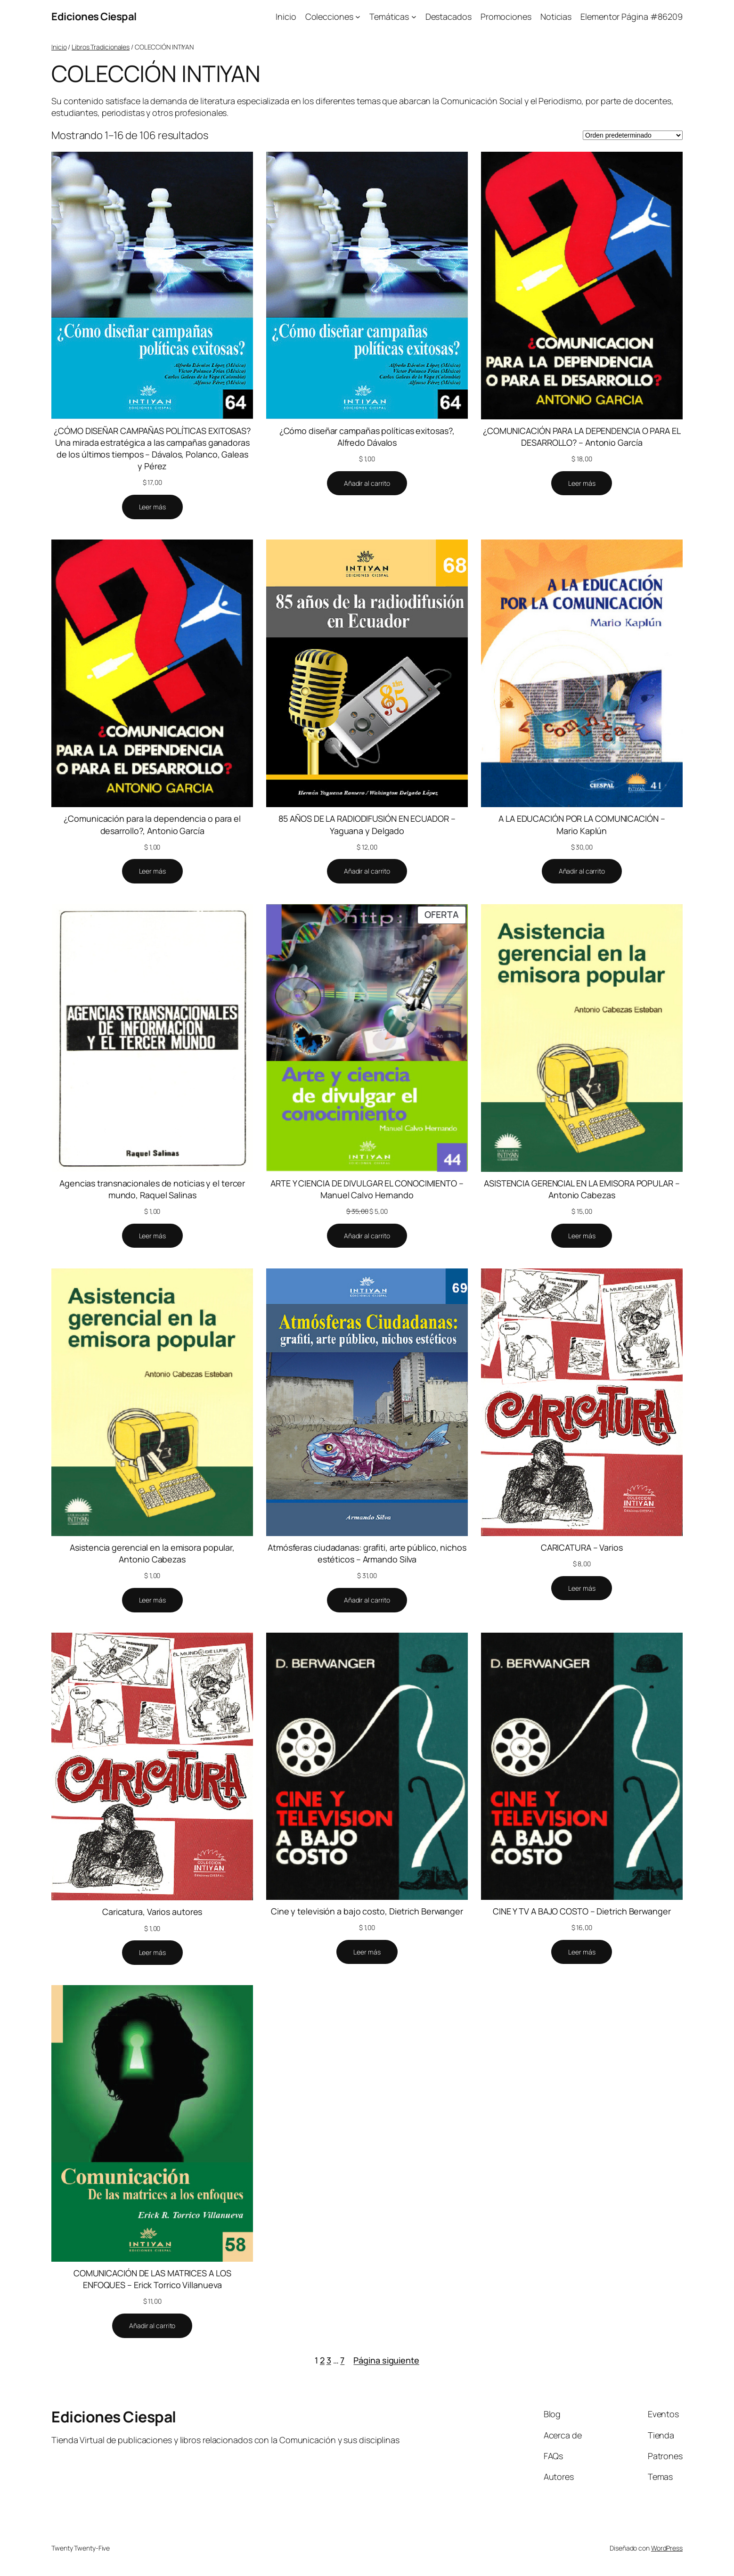  Describe the element at coordinates (367, 1600) in the screenshot. I see `[Añadir al carrito: “Atmósferas ciudadanas: grafiti, arte público, nichos estéticos - Armando Silva”]` at that location.